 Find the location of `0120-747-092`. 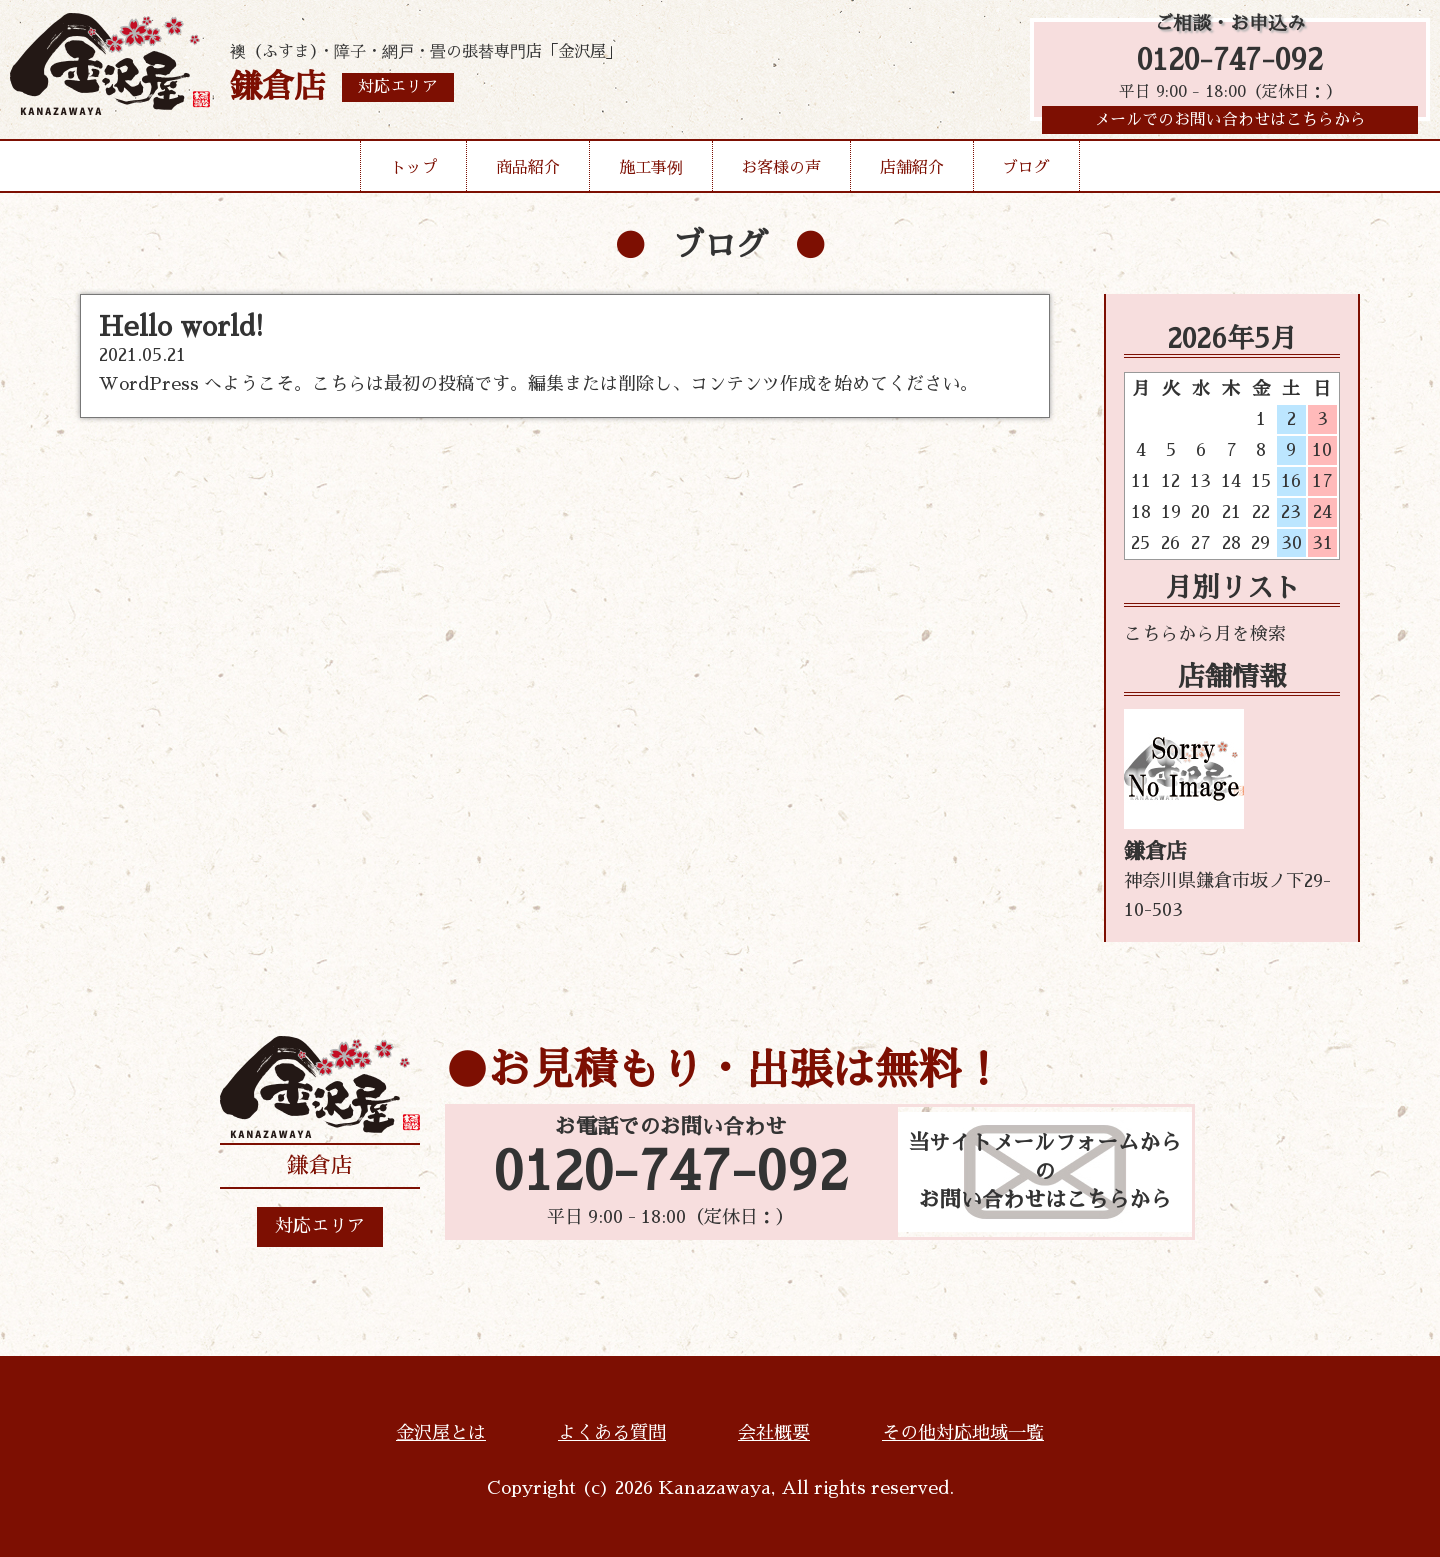

0120-747-092 is located at coordinates (1230, 62).